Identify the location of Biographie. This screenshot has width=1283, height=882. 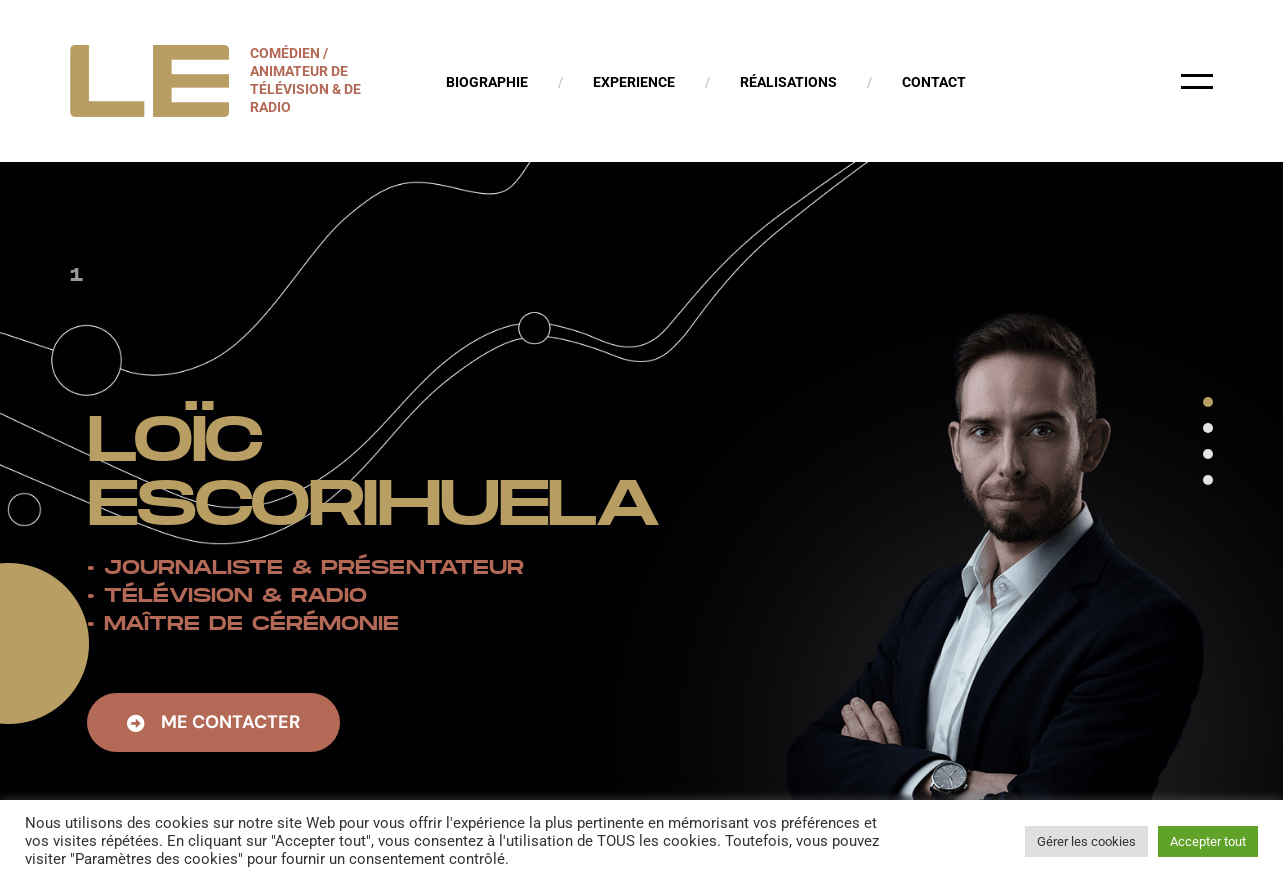
(487, 82).